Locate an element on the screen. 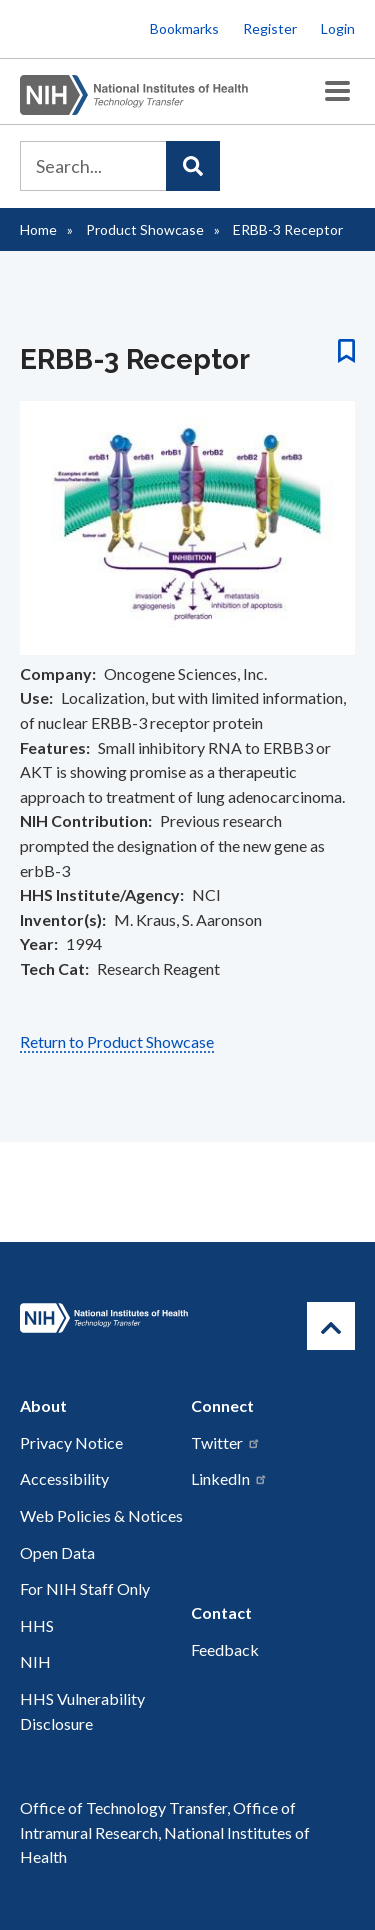 Image resolution: width=375 pixels, height=1930 pixels. Return to Product Showcase is located at coordinates (117, 1041).